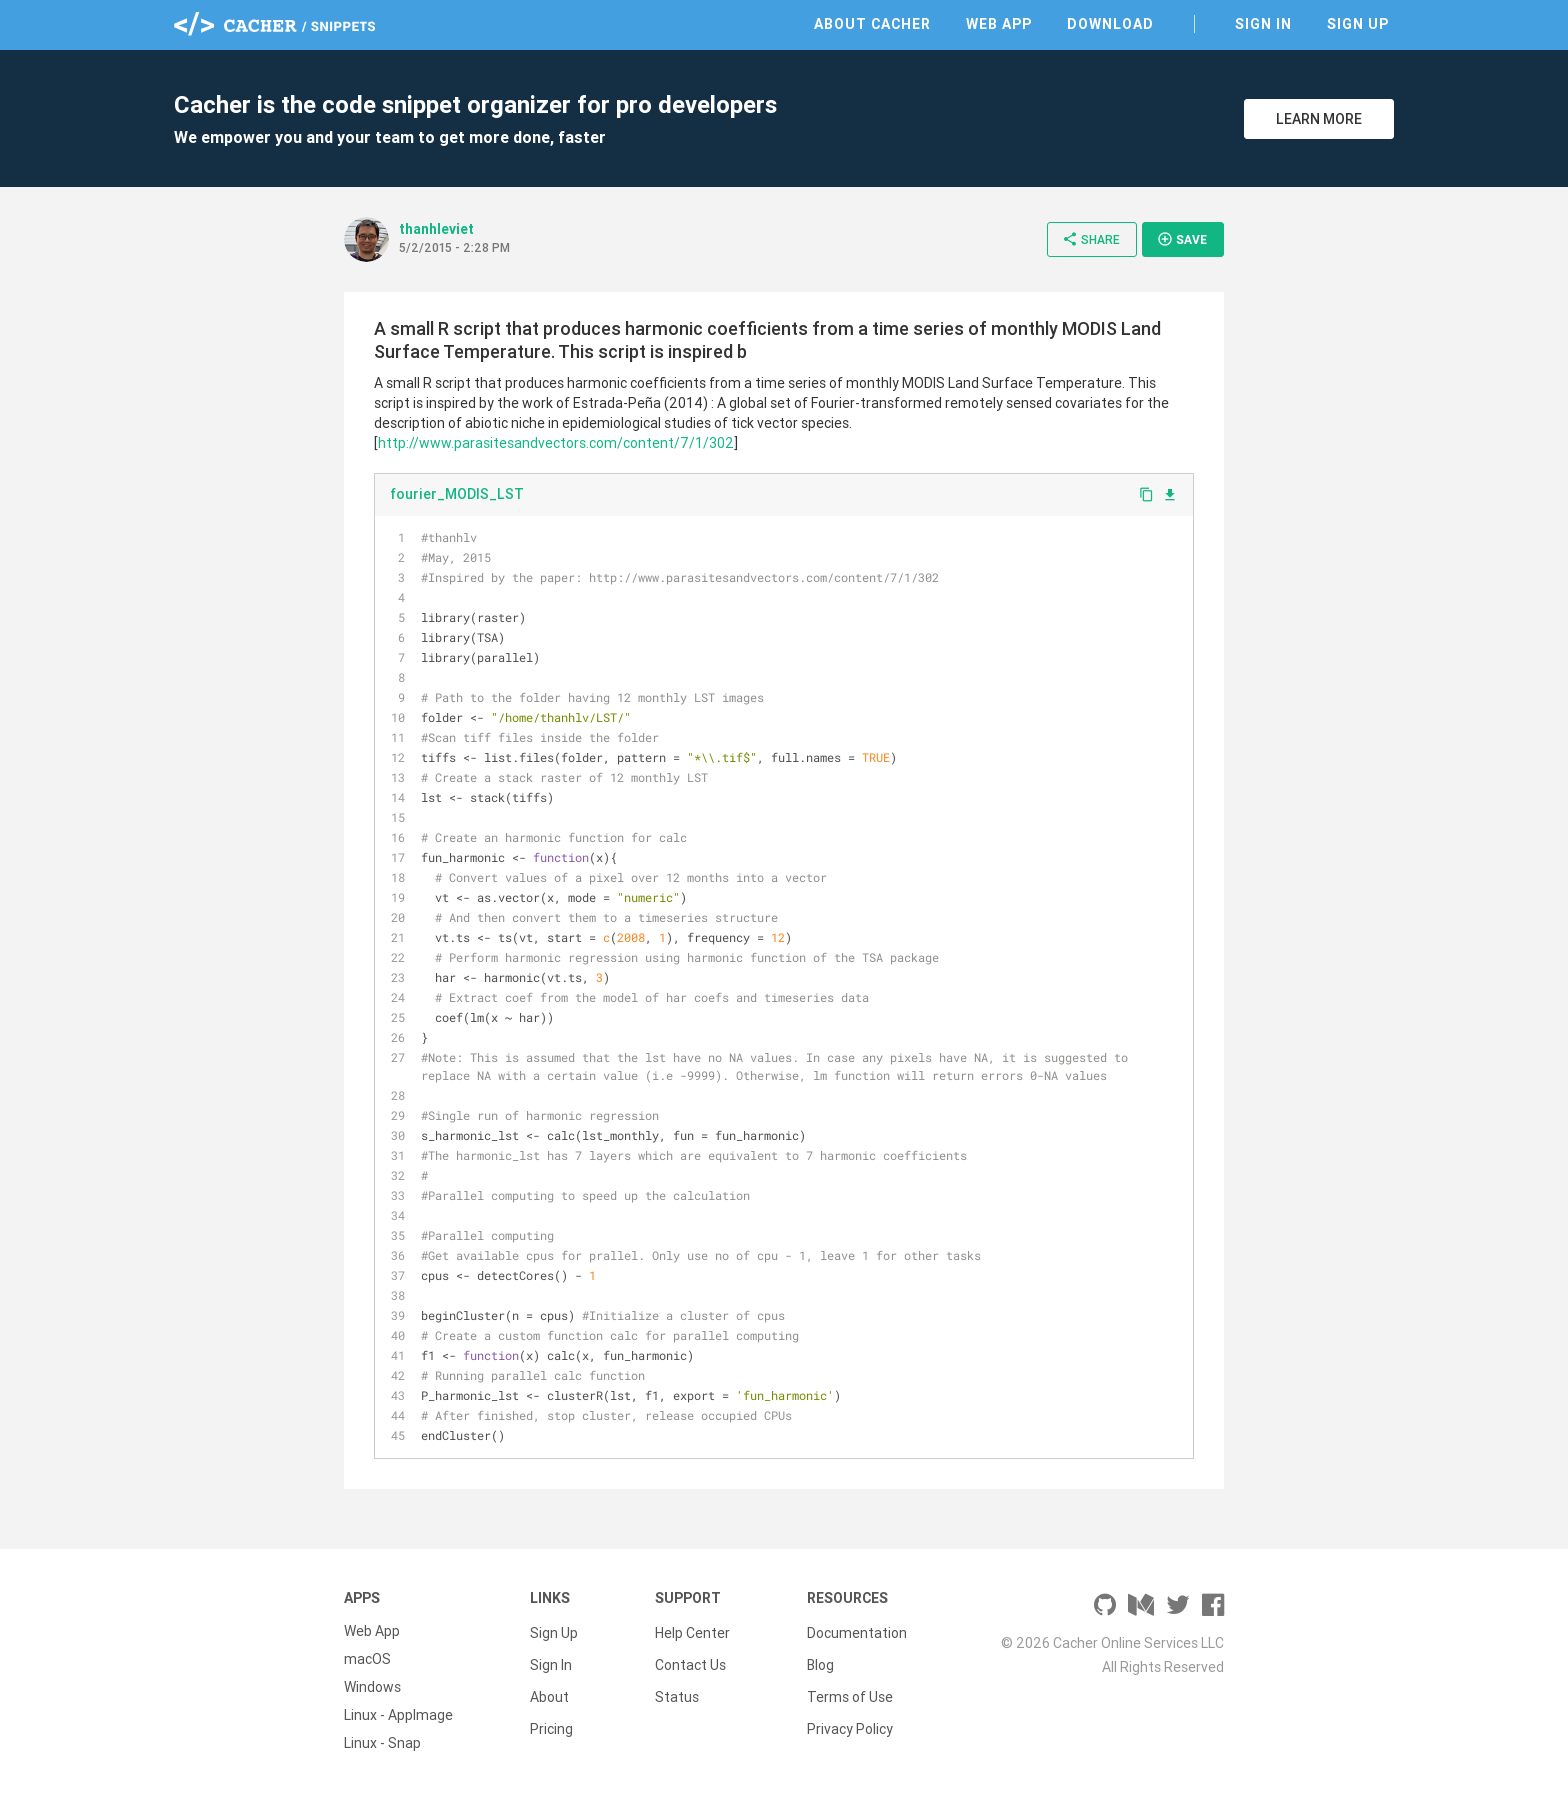 This screenshot has width=1568, height=1797. What do you see at coordinates (677, 1687) in the screenshot?
I see `Status` at bounding box center [677, 1687].